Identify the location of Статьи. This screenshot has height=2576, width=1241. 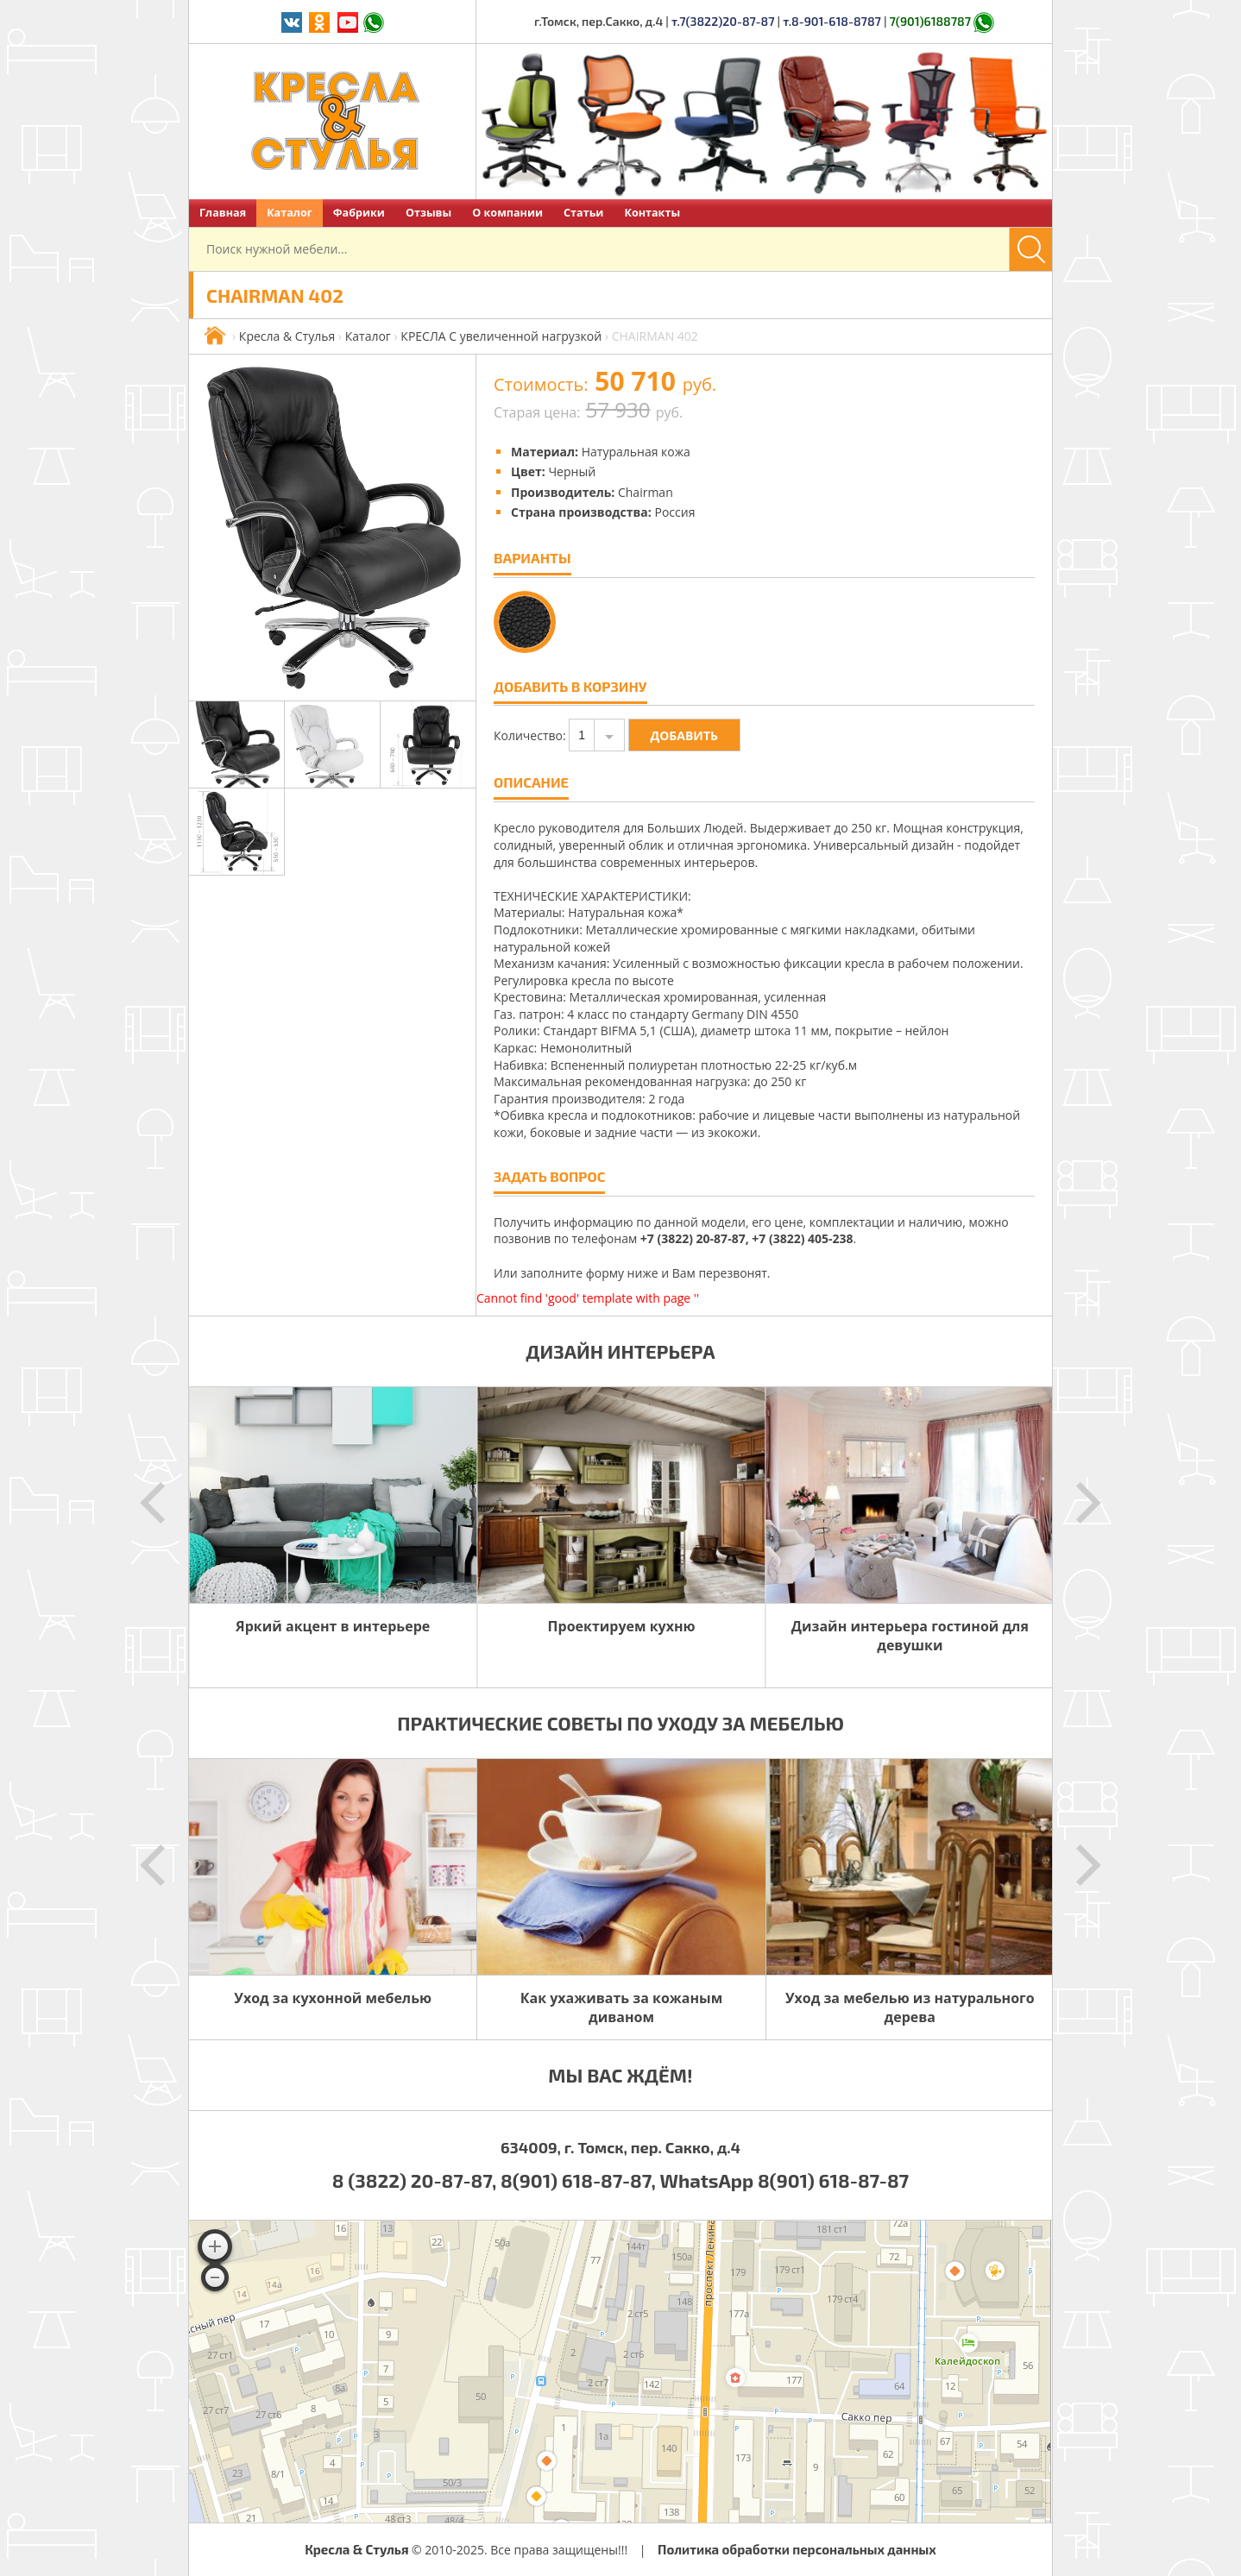
(583, 212).